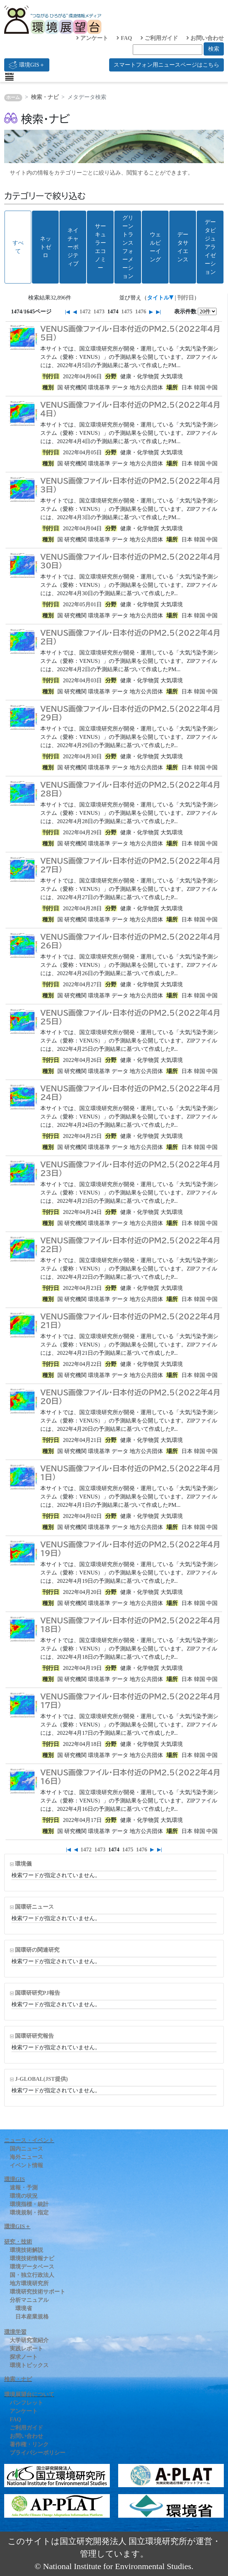  What do you see at coordinates (26, 2403) in the screenshot?
I see `パンフレット` at bounding box center [26, 2403].